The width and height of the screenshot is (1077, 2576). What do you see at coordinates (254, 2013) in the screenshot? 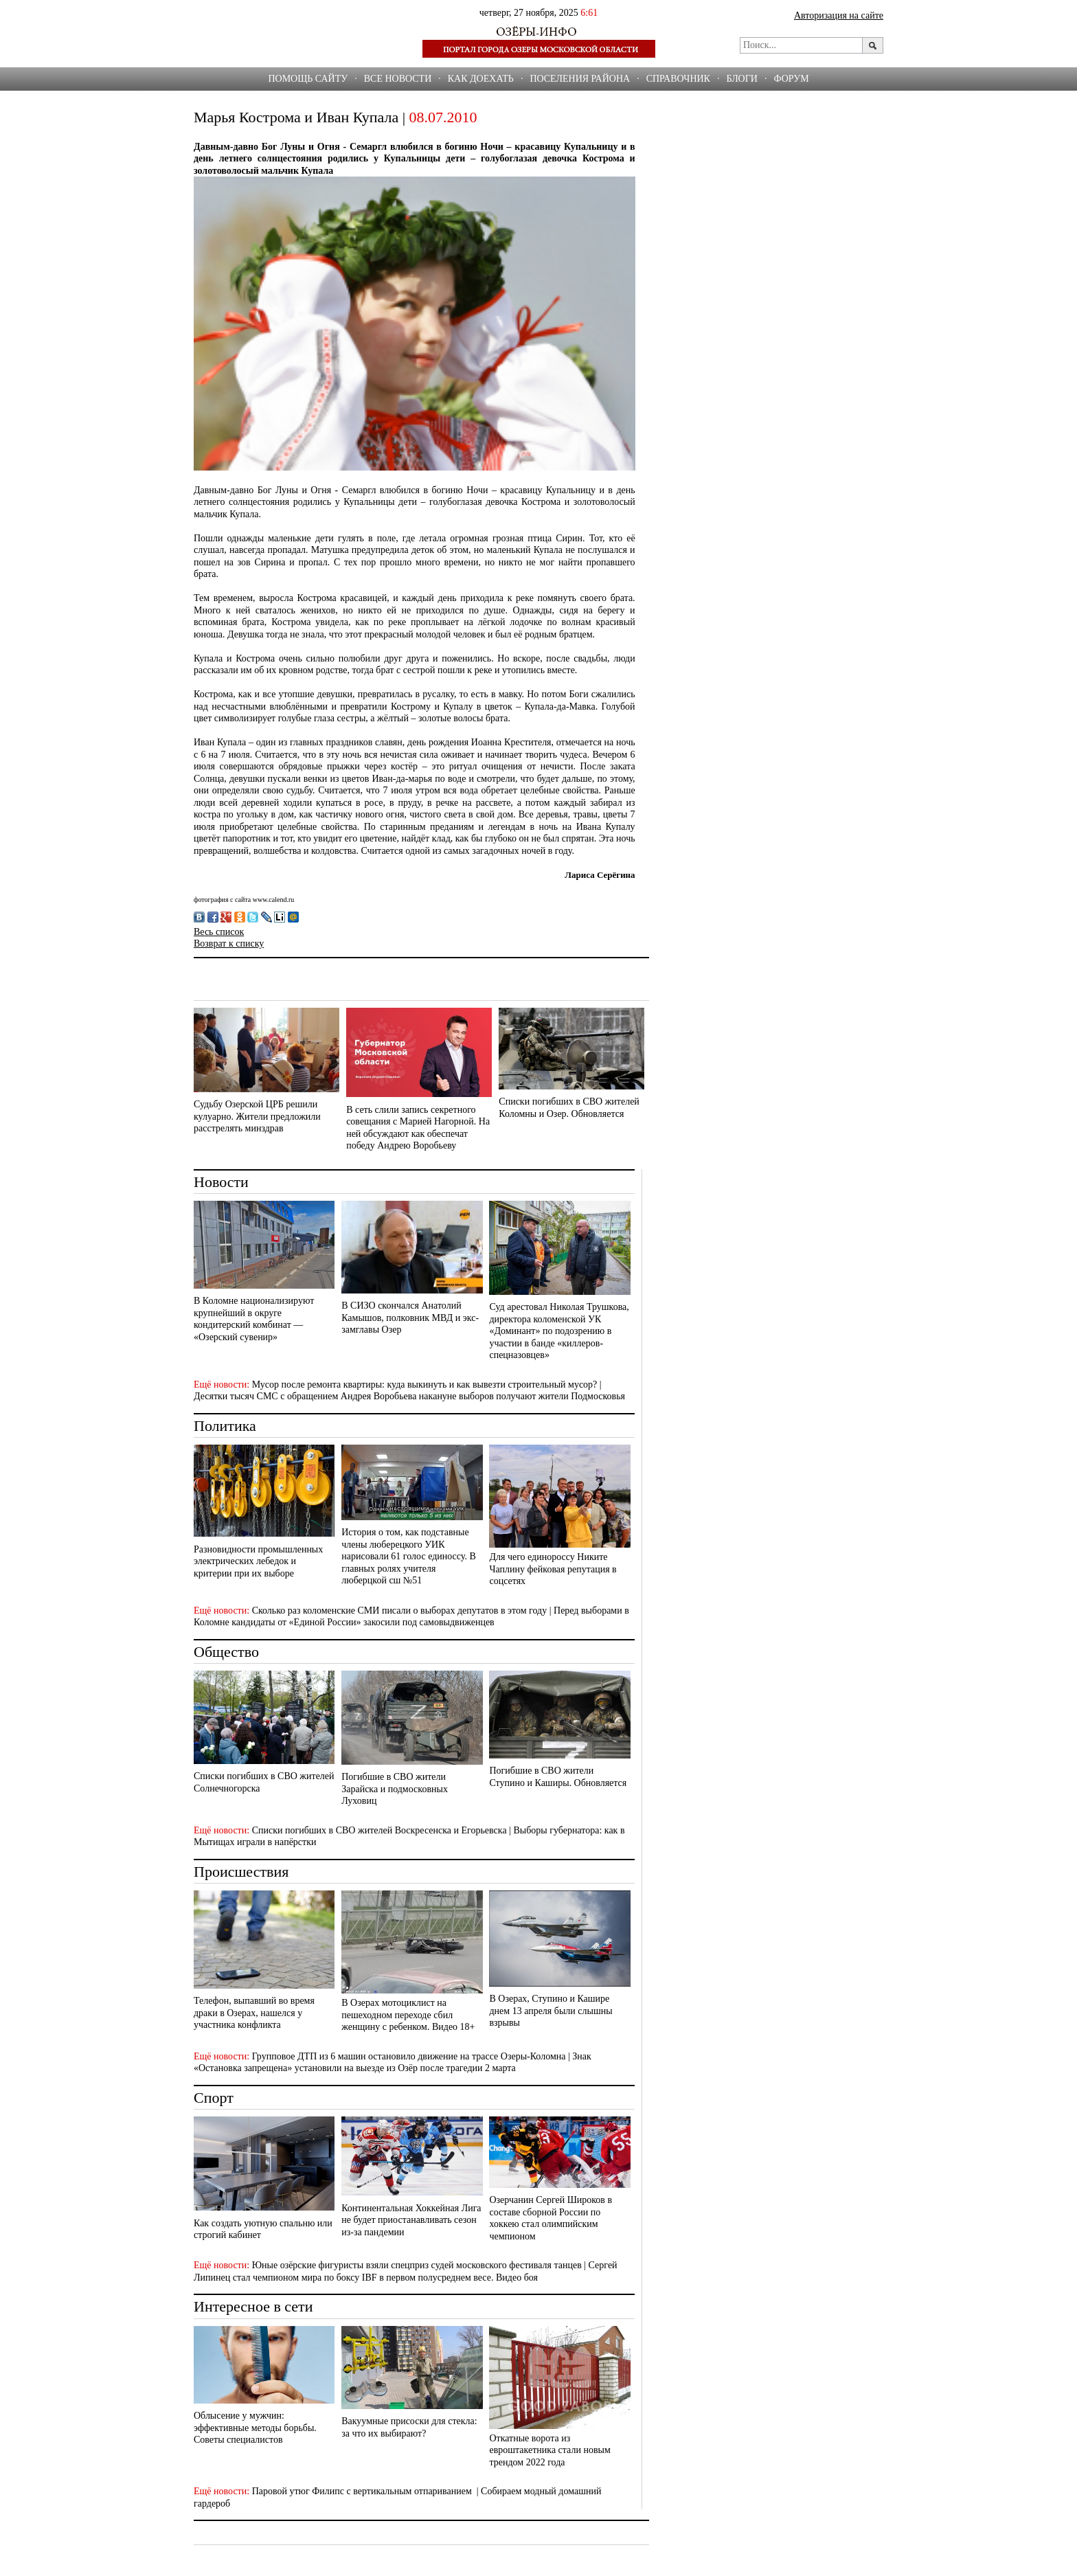
I see `Телефон, выпавший во время драки в Озерах, нашелся у участника конфликта` at bounding box center [254, 2013].